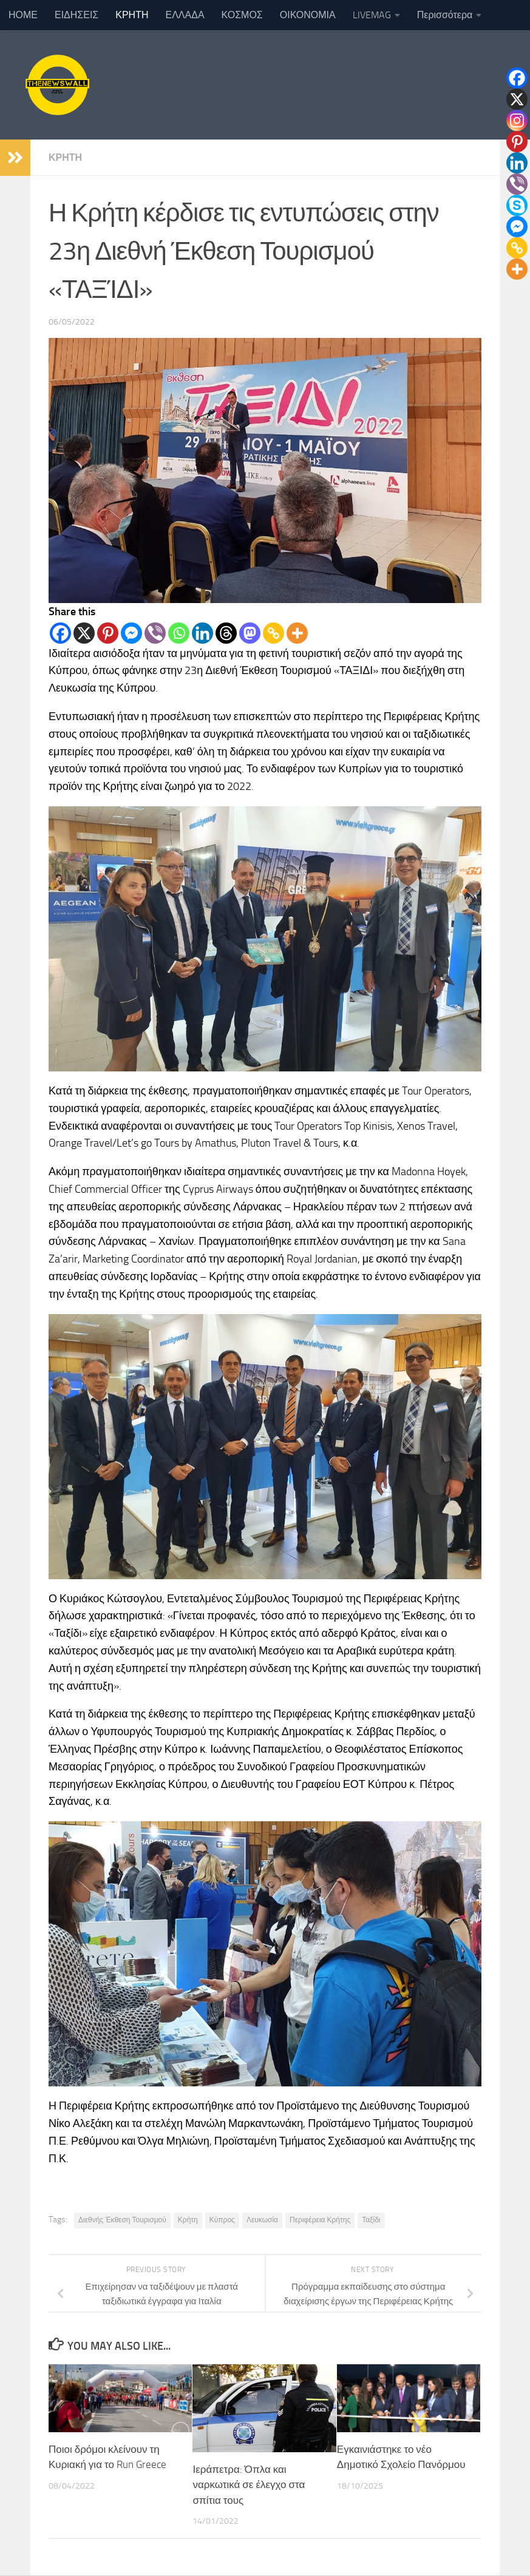 This screenshot has width=530, height=2576. Describe the element at coordinates (178, 633) in the screenshot. I see `[Whatsapp]` at that location.